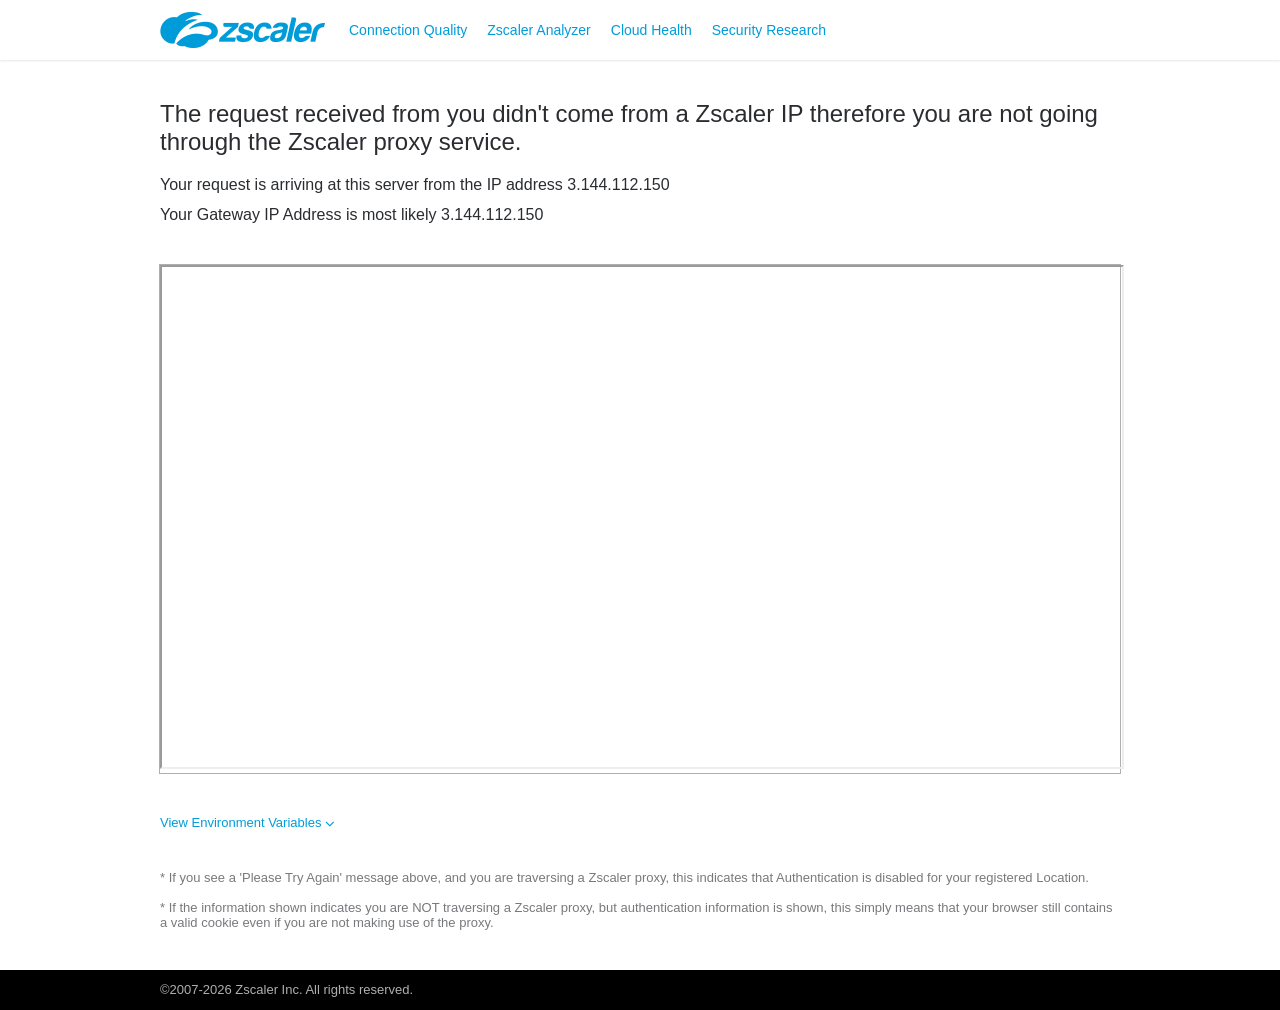 The height and width of the screenshot is (1010, 1280). I want to click on Security Research, so click(769, 30).